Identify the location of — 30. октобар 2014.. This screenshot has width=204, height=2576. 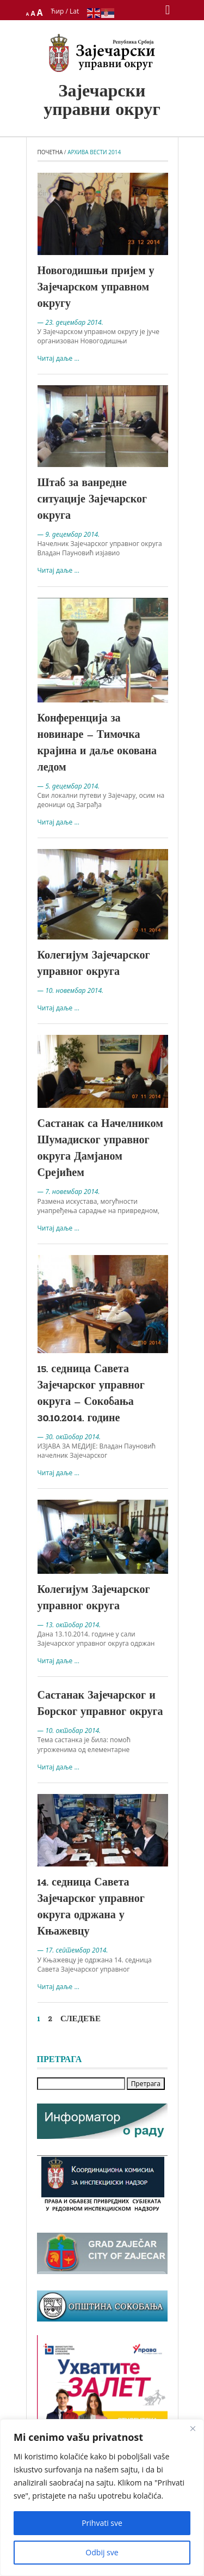
(69, 1436).